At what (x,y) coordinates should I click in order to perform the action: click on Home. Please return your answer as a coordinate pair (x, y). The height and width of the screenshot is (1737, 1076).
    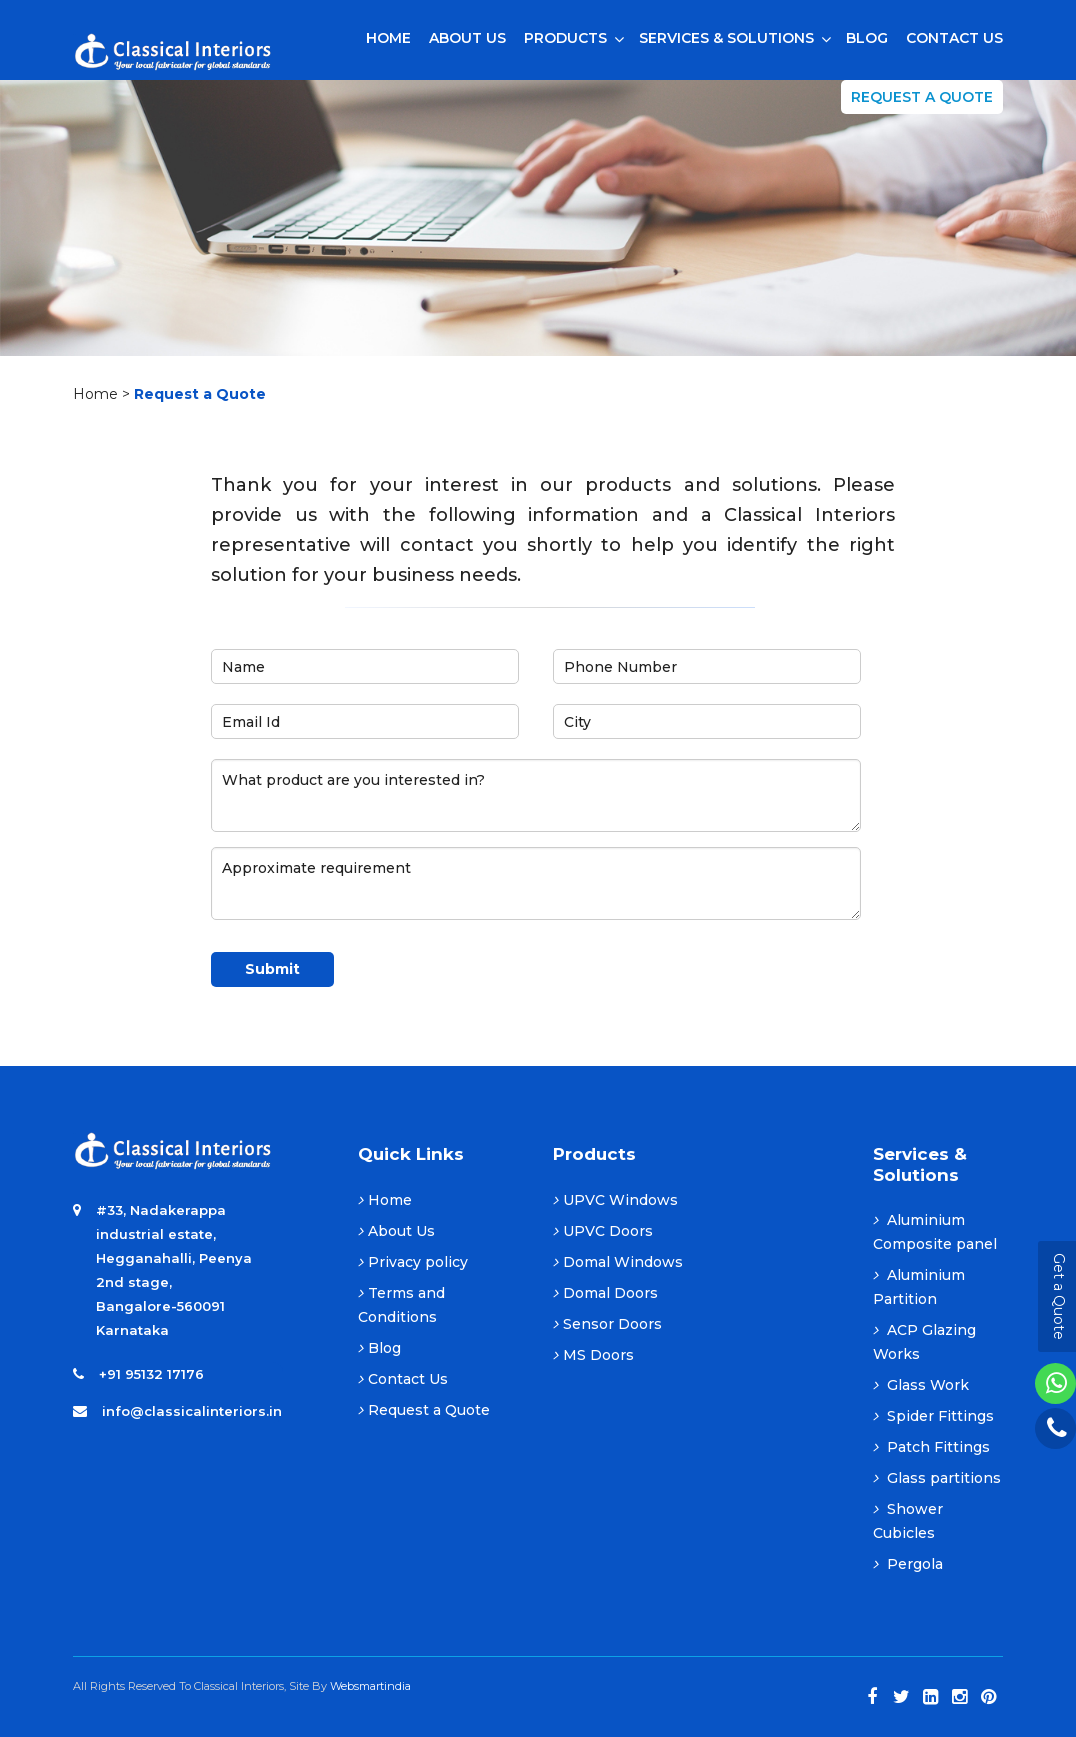
    Looking at the image, I should click on (95, 394).